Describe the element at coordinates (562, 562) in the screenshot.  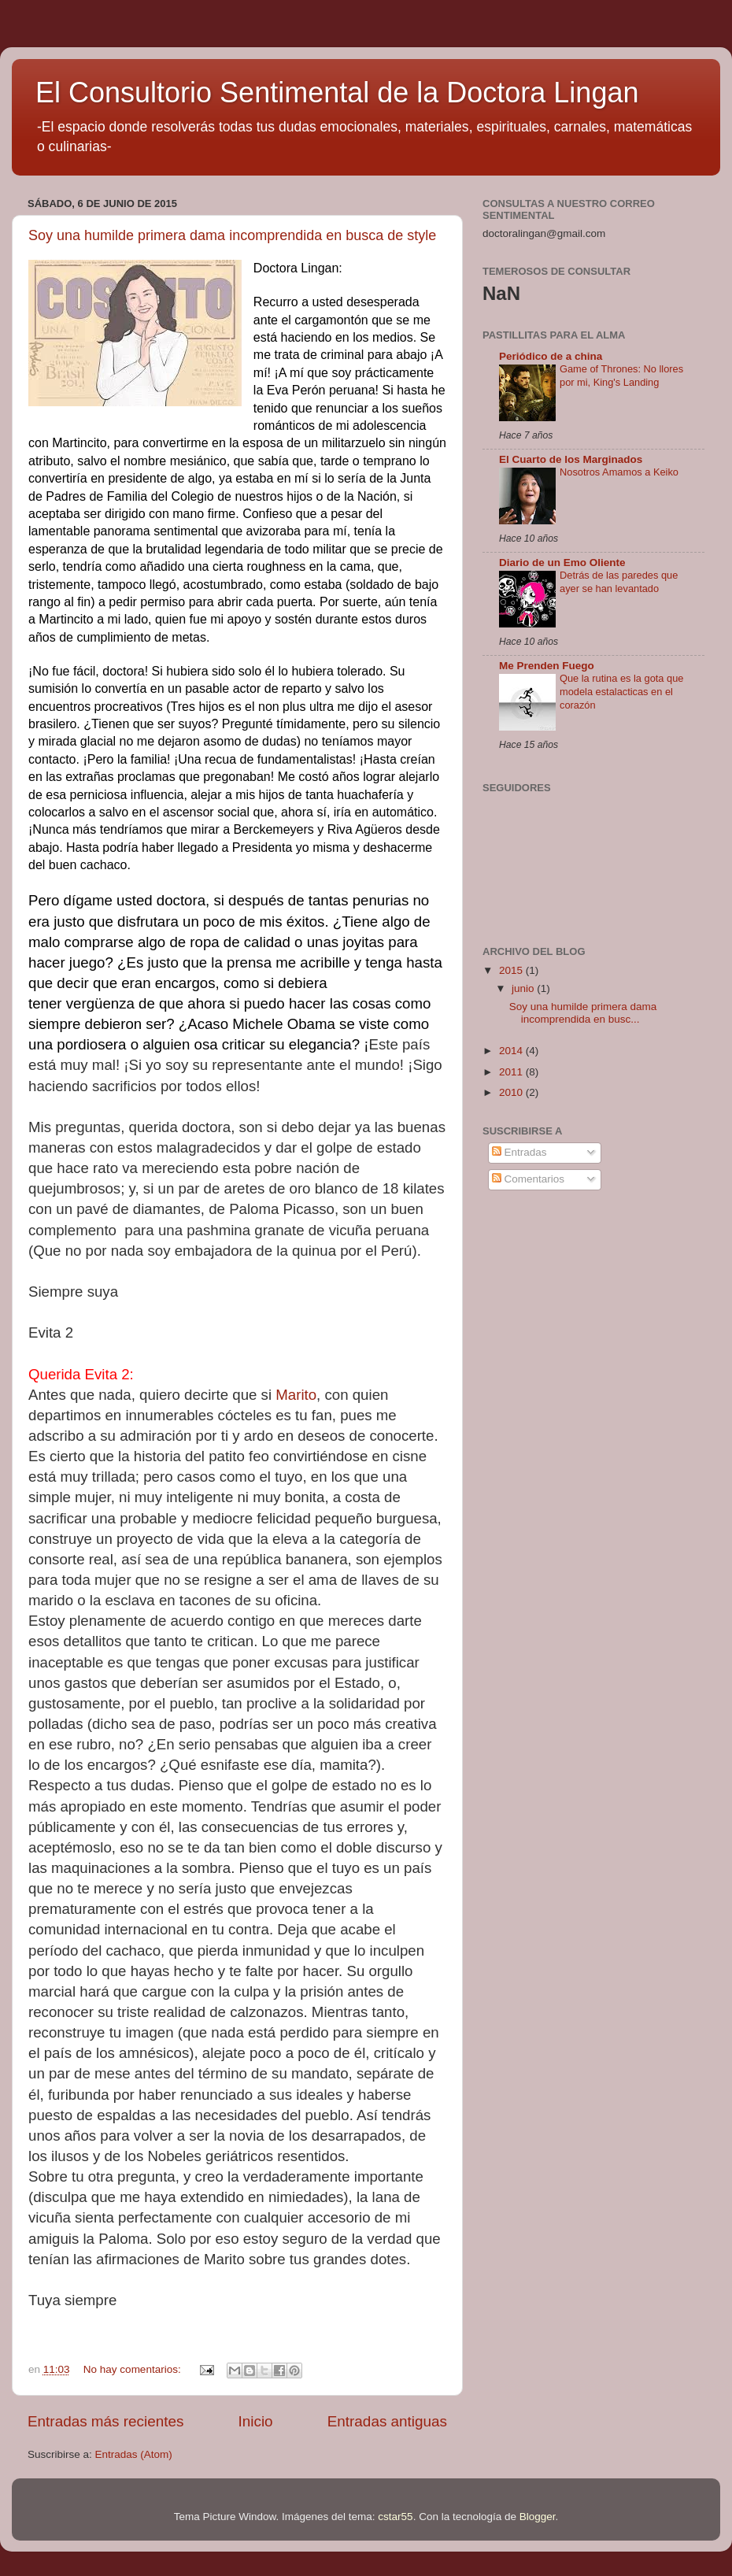
I see `Diario de un Emo Oliente` at that location.